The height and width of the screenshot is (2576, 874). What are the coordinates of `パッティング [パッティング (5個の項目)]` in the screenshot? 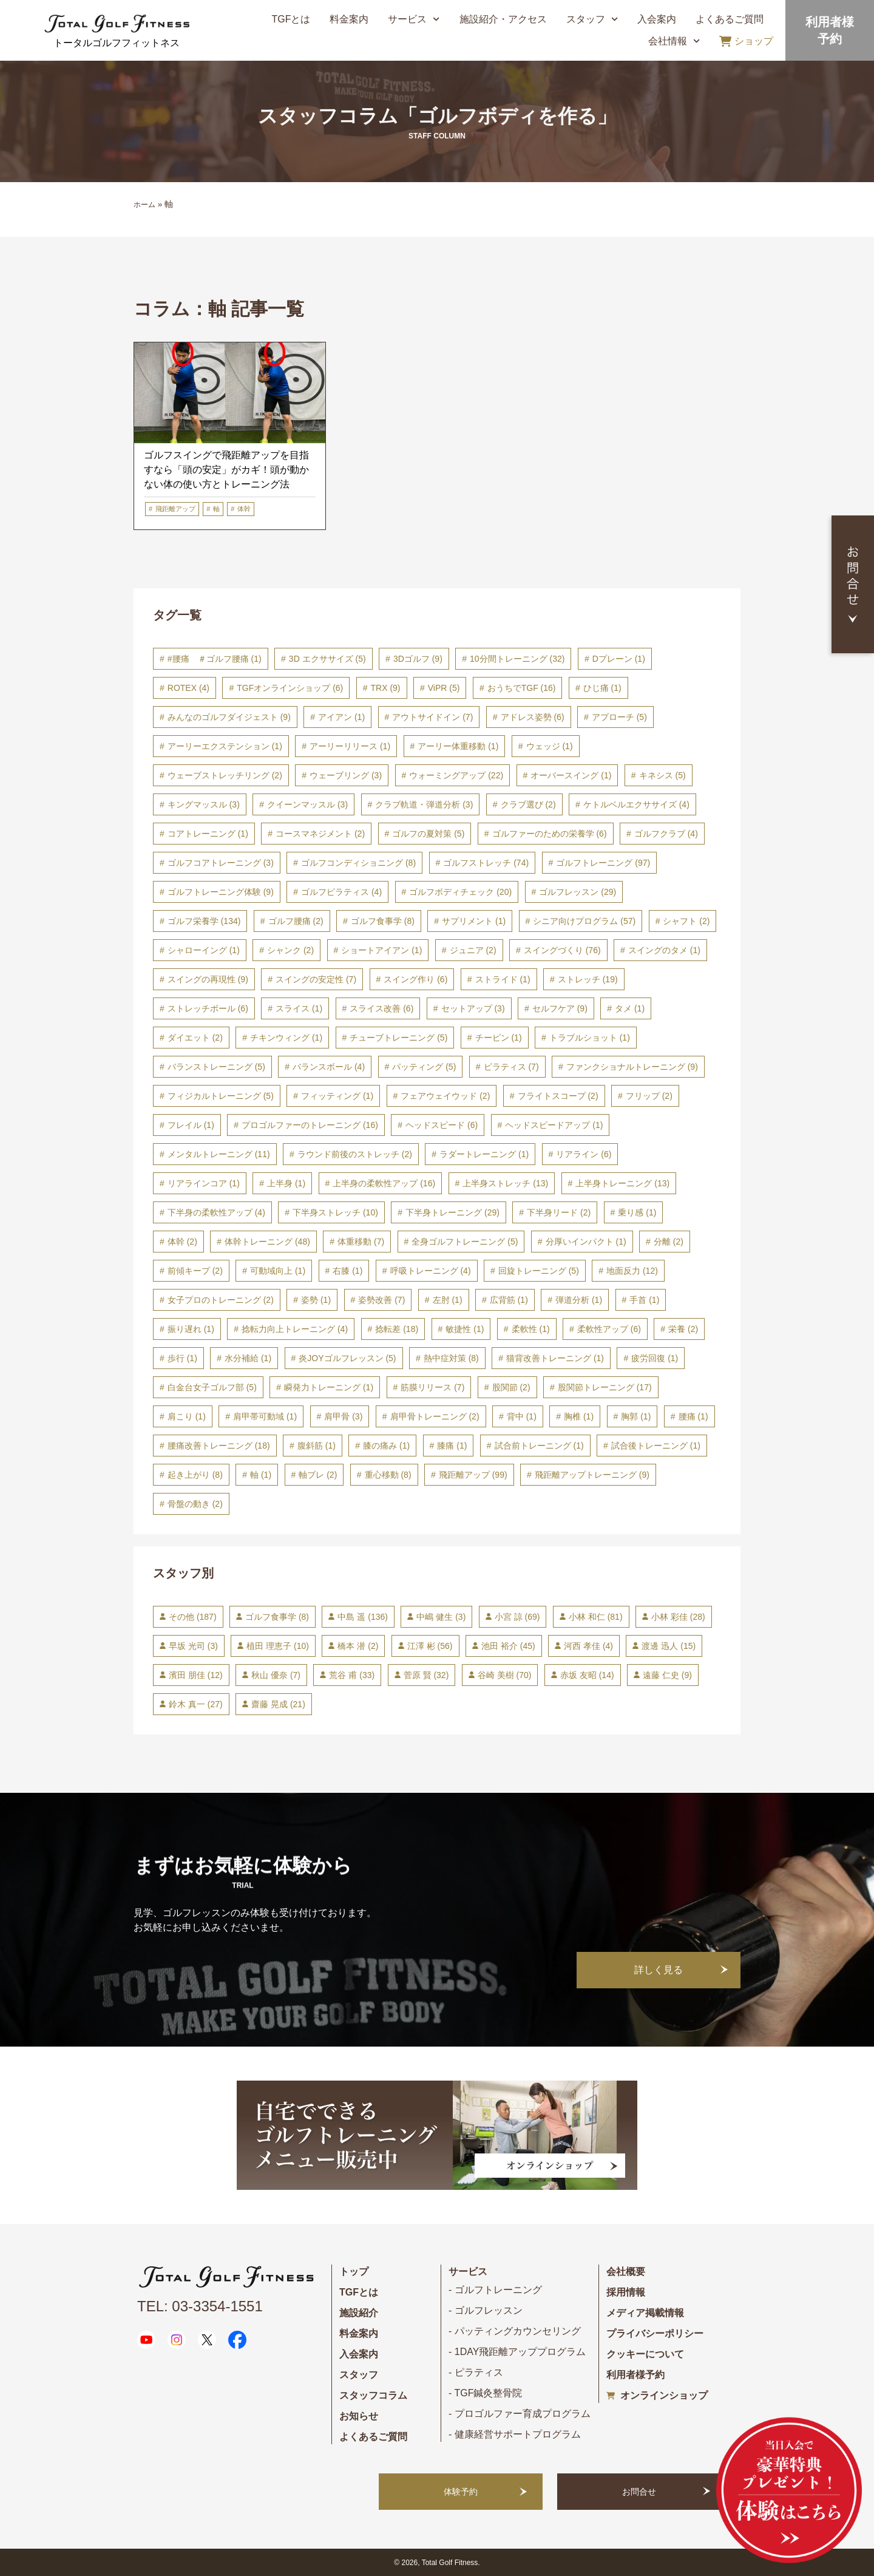 It's located at (424, 1067).